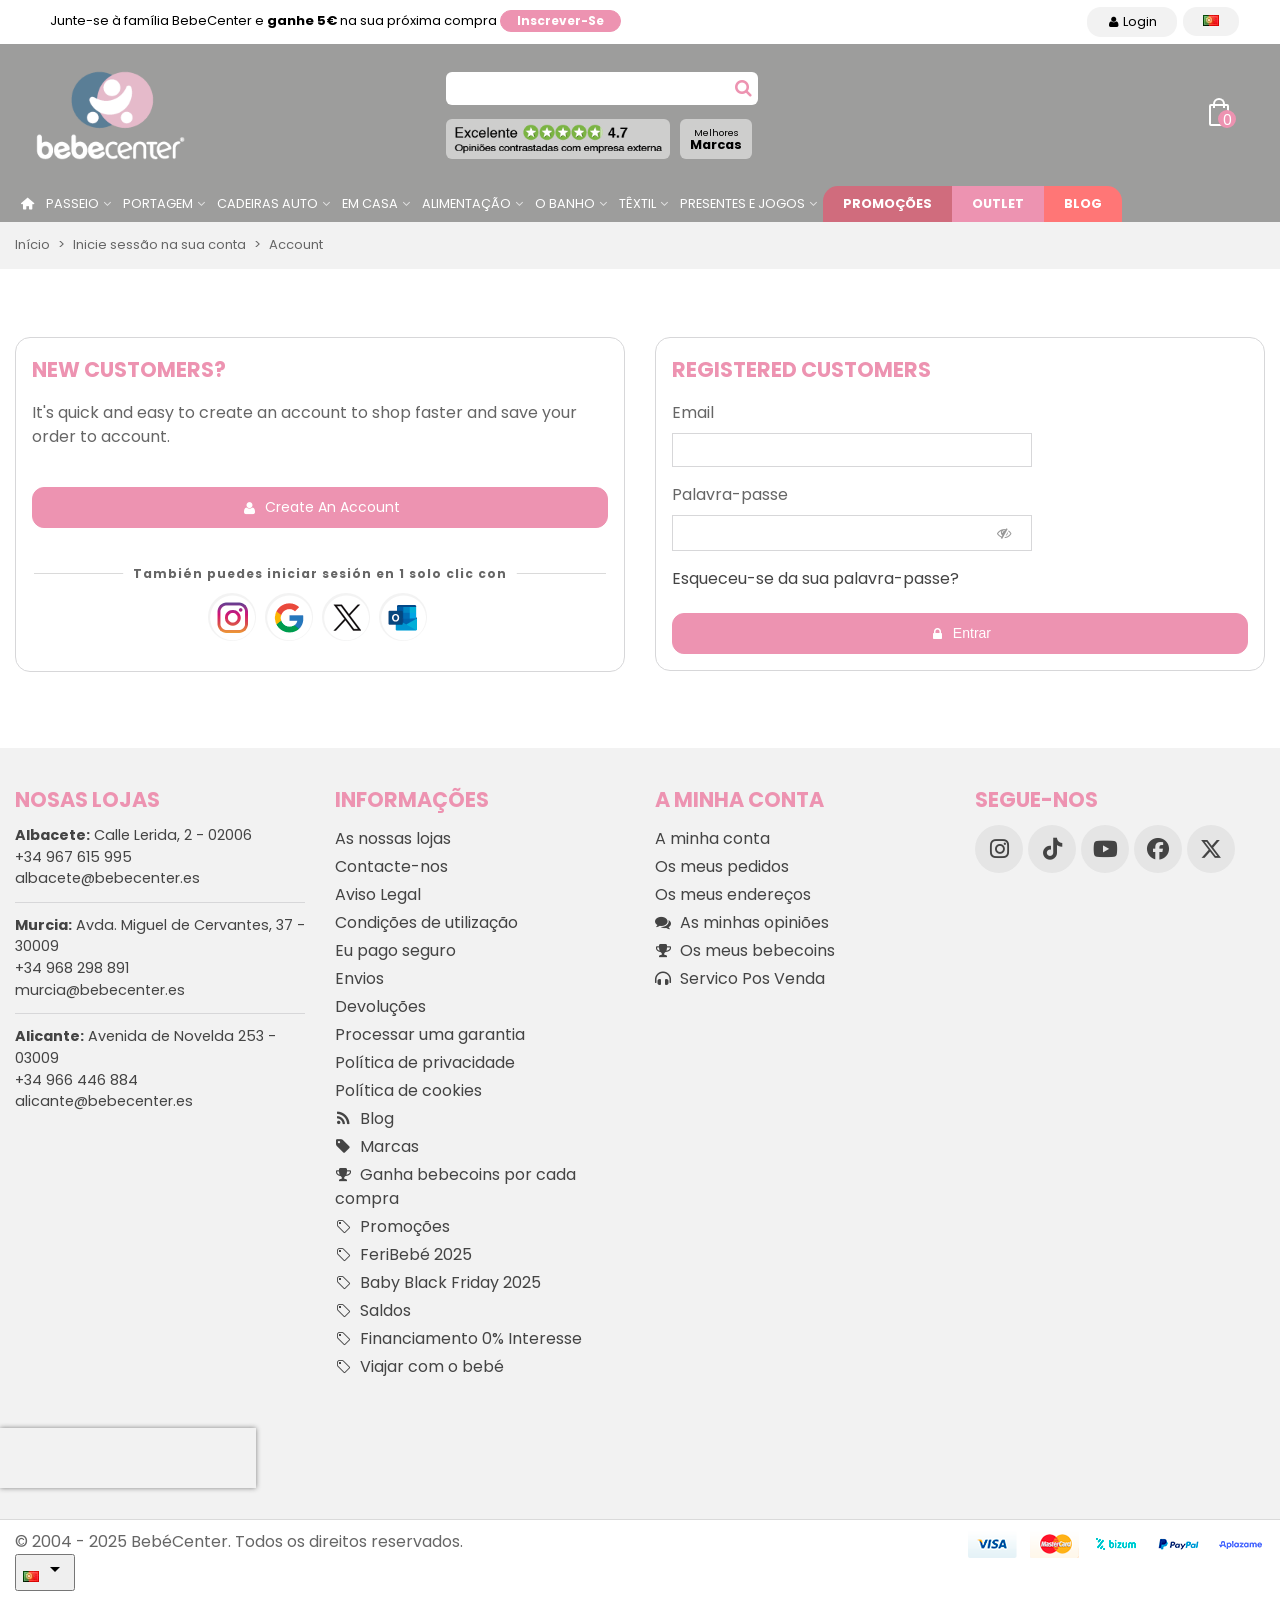 Image resolution: width=1280 pixels, height=1601 pixels. What do you see at coordinates (1052, 849) in the screenshot?
I see `[TikTok]` at bounding box center [1052, 849].